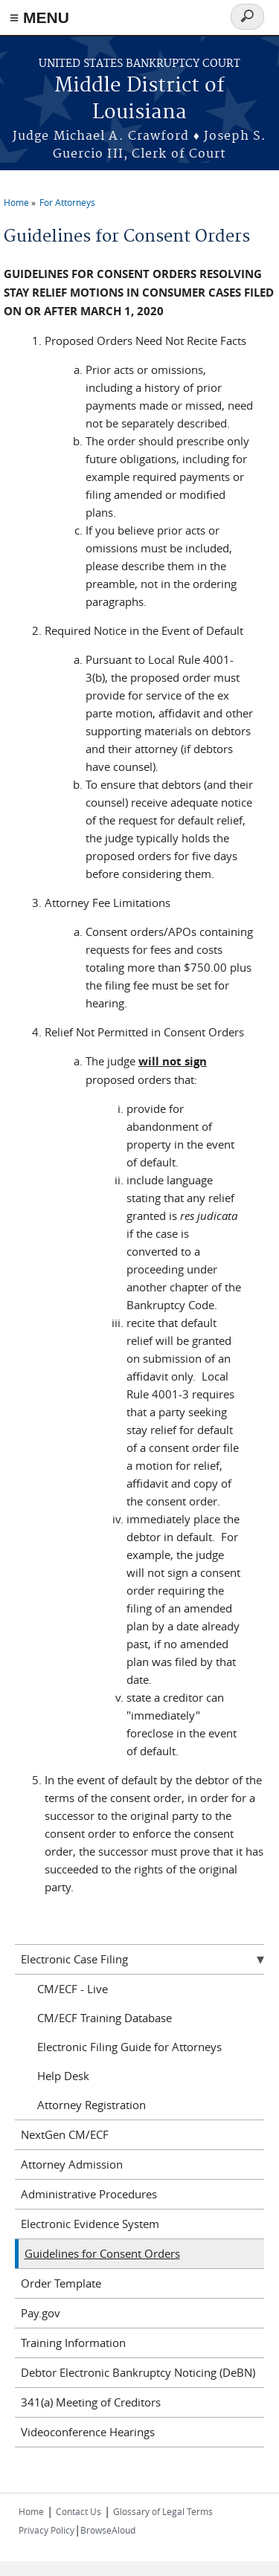 The width and height of the screenshot is (279, 2576). Describe the element at coordinates (73, 2342) in the screenshot. I see `Training Information` at that location.